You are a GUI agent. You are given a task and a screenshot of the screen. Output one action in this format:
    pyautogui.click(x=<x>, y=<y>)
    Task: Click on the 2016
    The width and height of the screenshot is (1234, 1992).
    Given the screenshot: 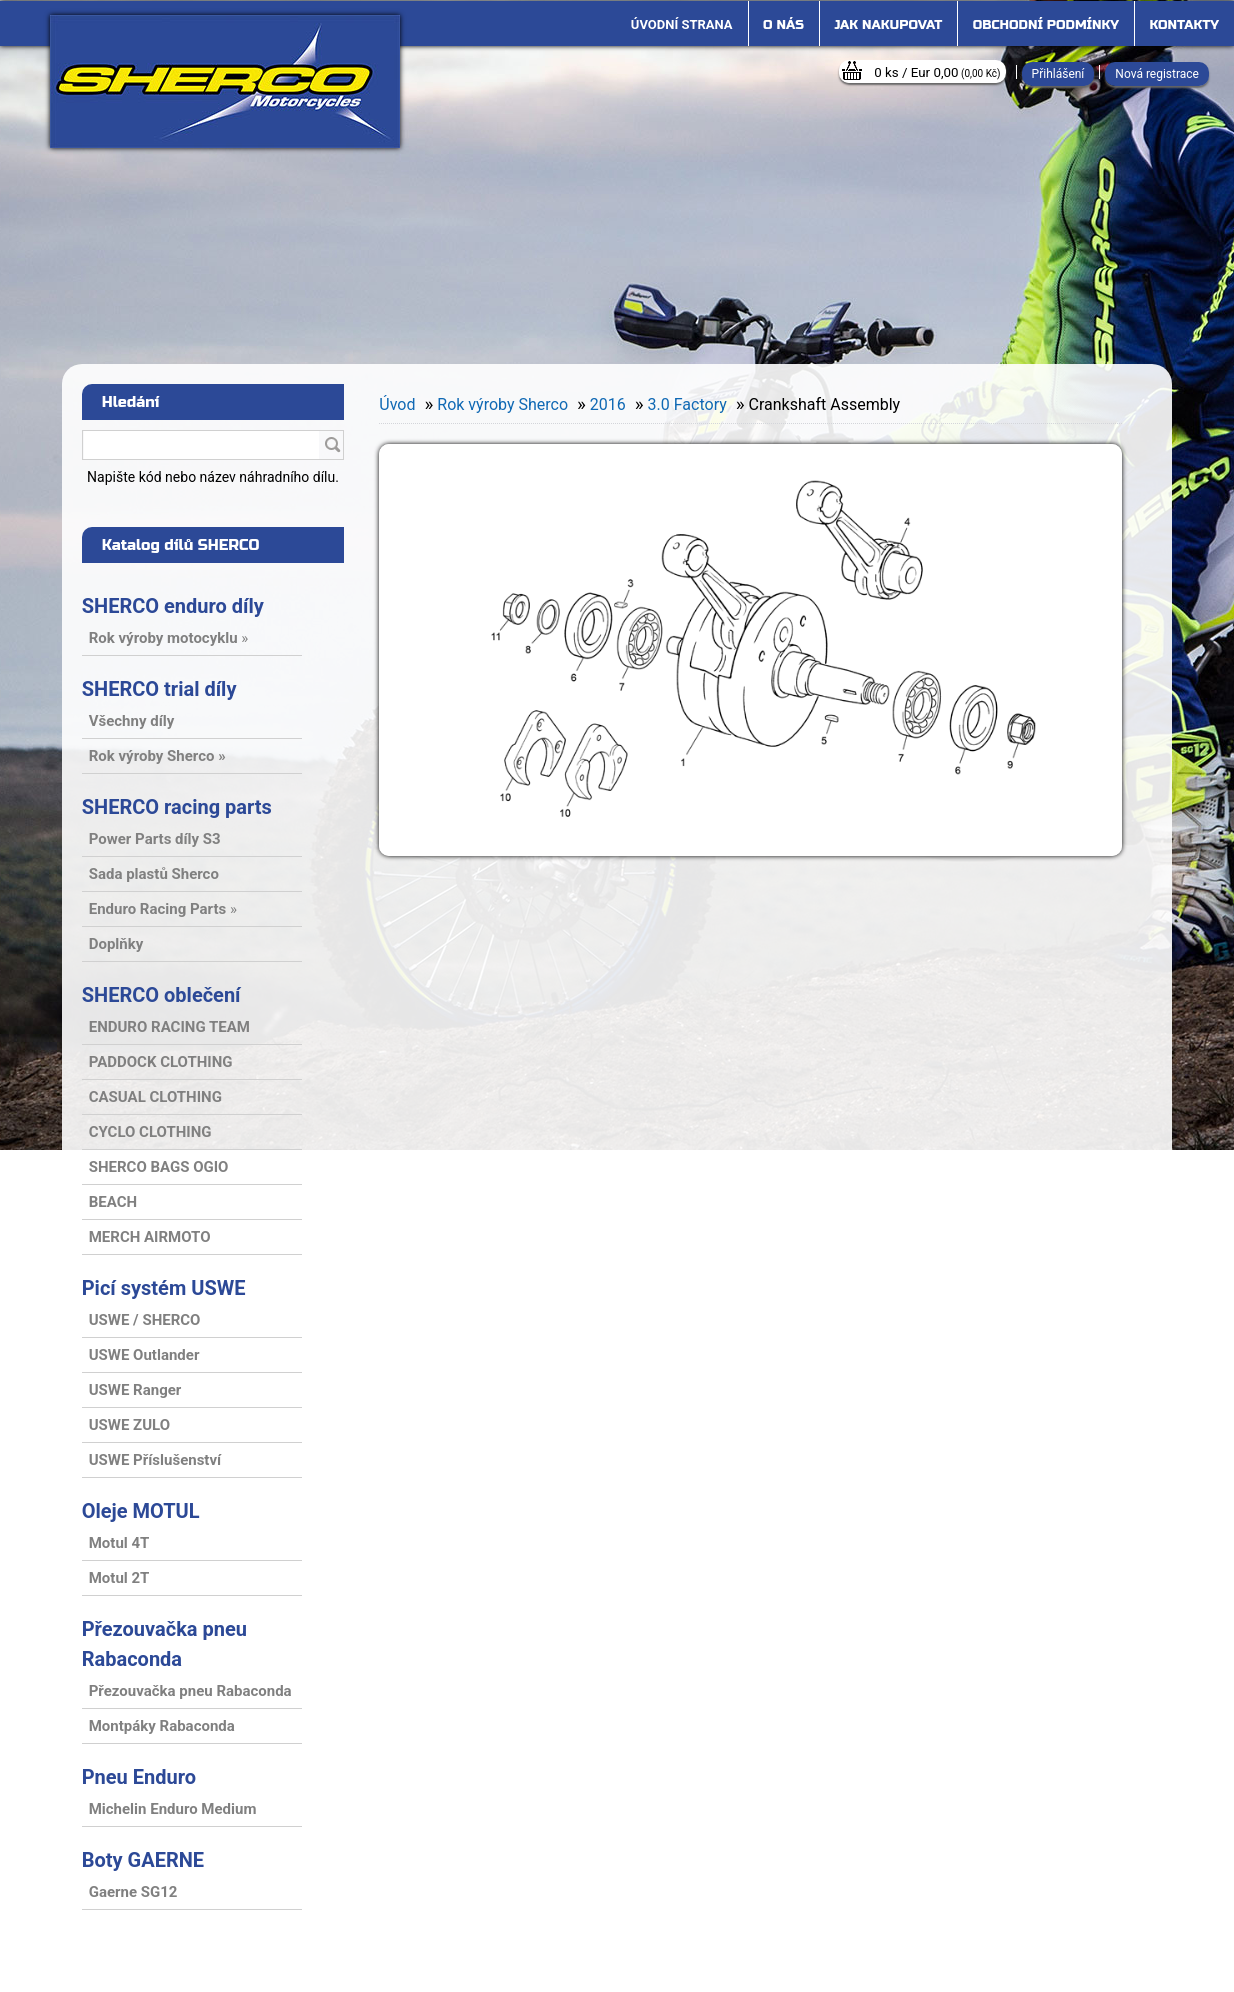 What is the action you would take?
    pyautogui.click(x=608, y=404)
    